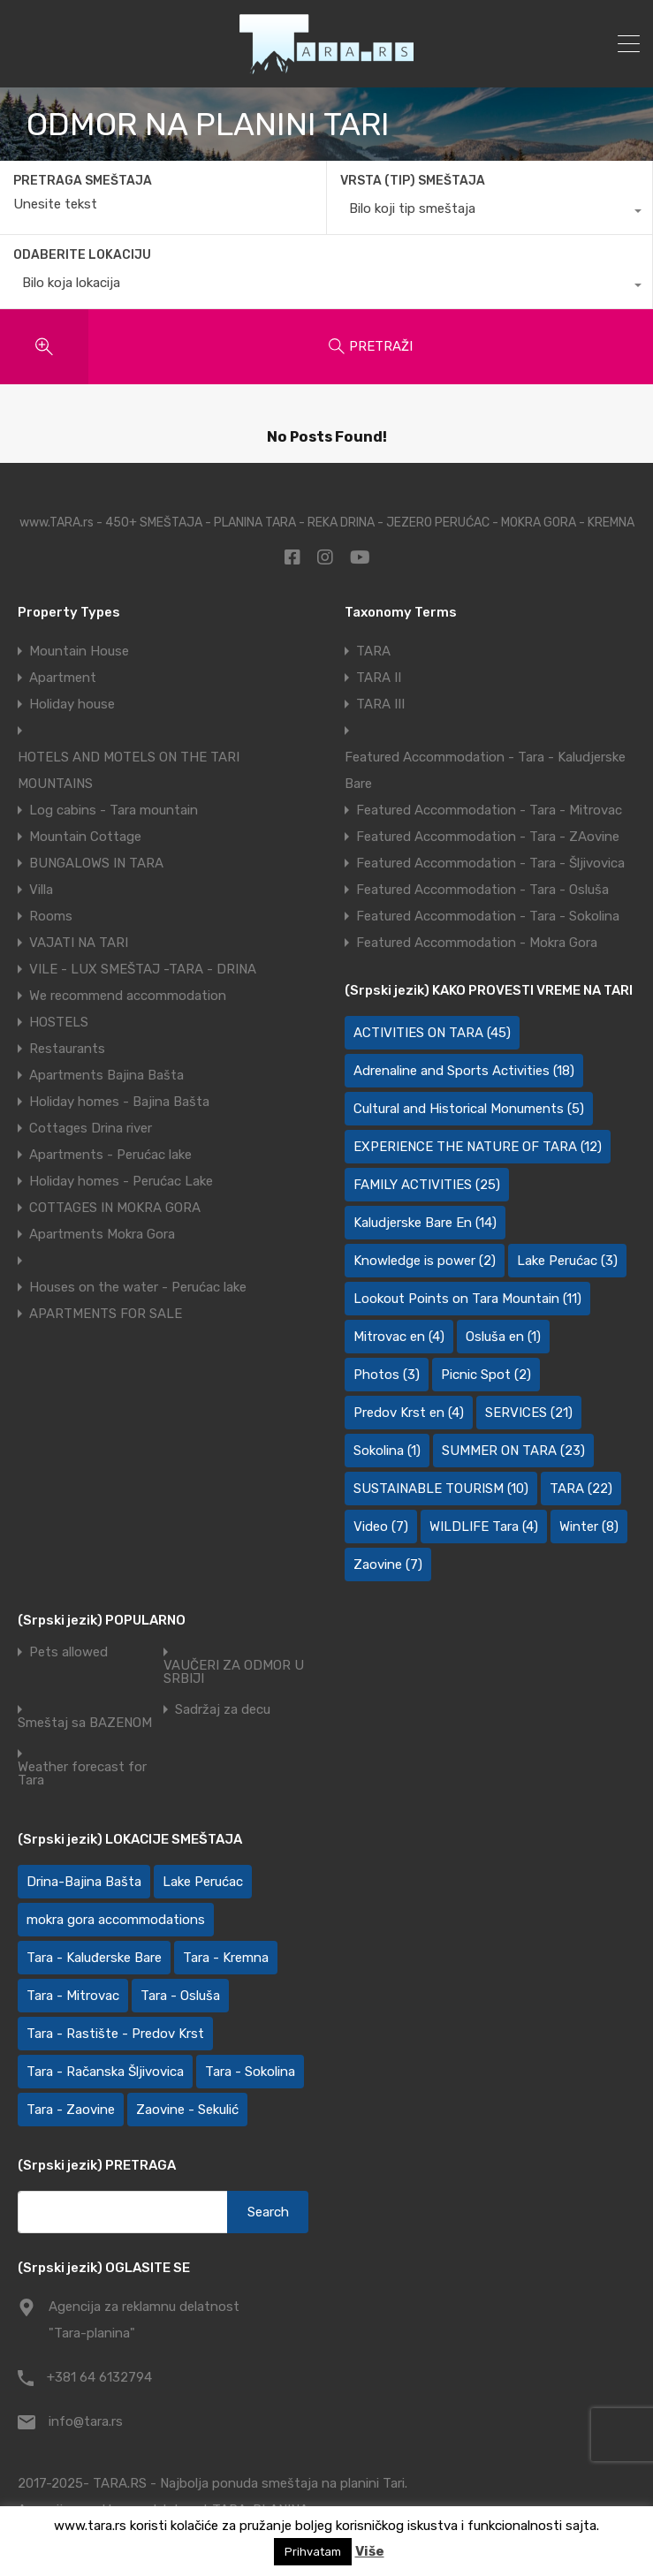 The image size is (653, 2576). Describe the element at coordinates (380, 1526) in the screenshot. I see `Video [Video (7 items)]` at that location.